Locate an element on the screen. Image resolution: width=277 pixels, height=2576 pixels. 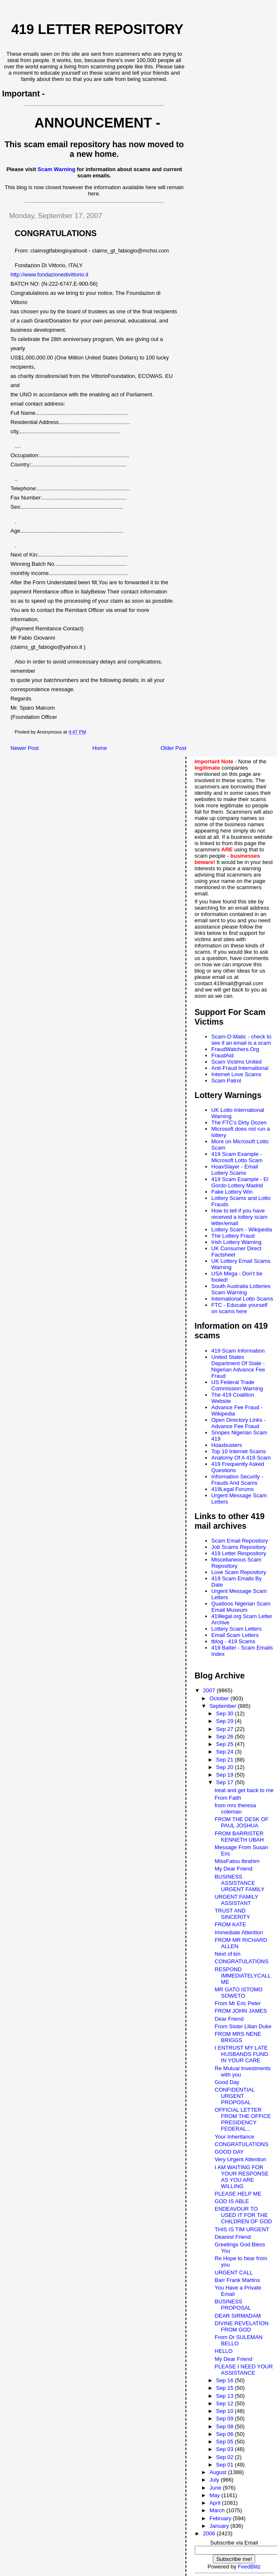
FROM JOHN JAMES is located at coordinates (241, 2011).